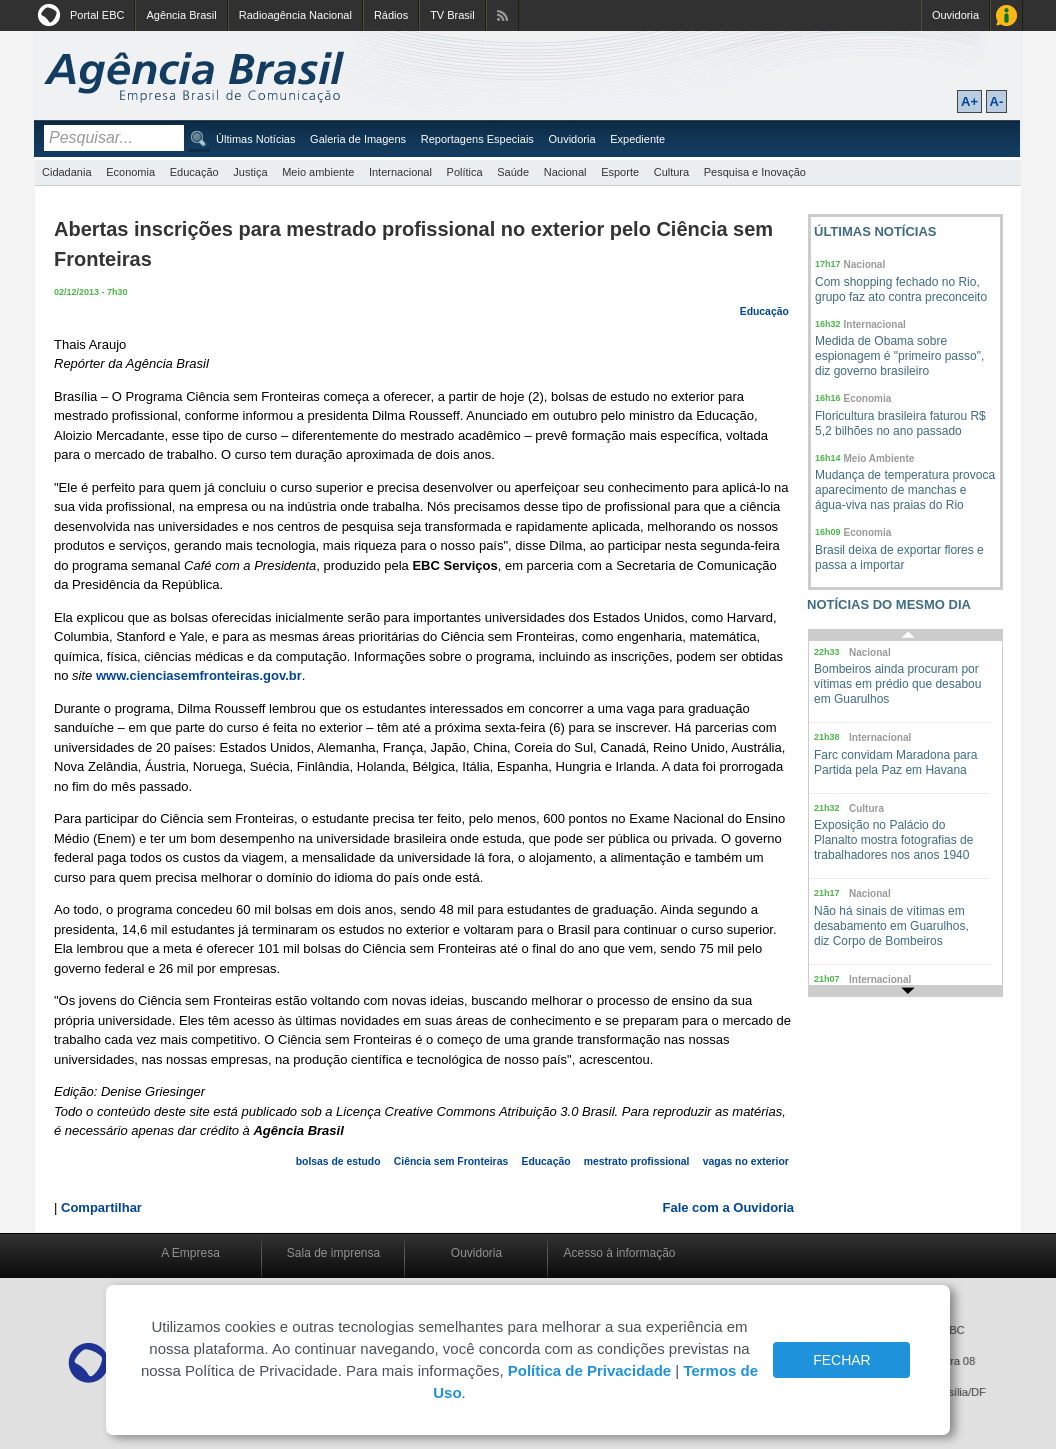 Image resolution: width=1056 pixels, height=1449 pixels. I want to click on Acesso à informação, so click(619, 1253).